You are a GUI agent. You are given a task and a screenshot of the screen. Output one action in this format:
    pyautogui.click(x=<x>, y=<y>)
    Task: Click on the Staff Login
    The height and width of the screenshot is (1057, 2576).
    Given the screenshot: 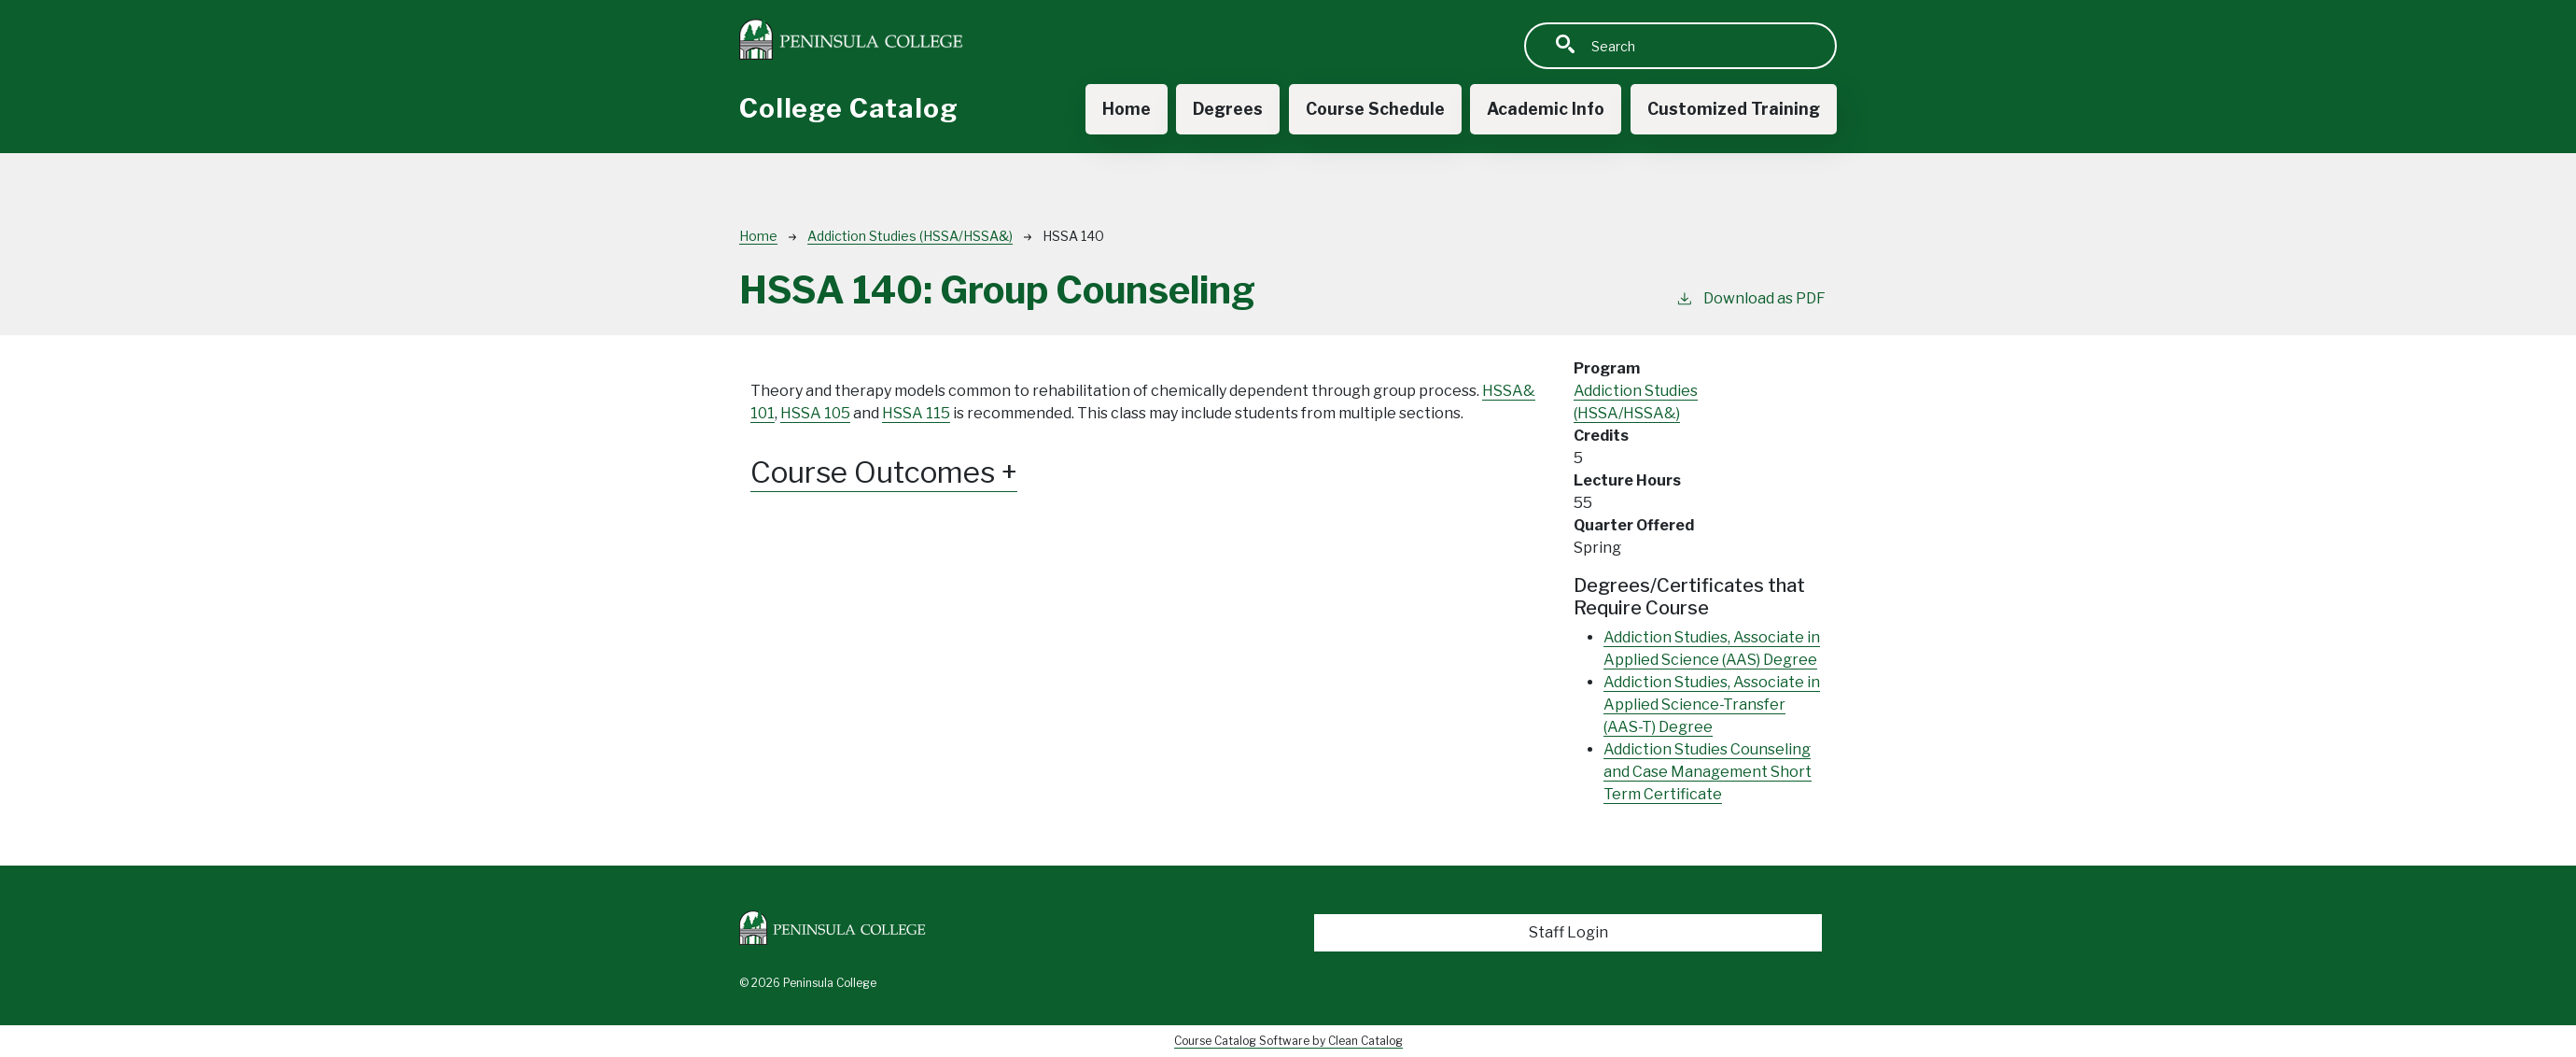 What is the action you would take?
    pyautogui.click(x=1568, y=932)
    